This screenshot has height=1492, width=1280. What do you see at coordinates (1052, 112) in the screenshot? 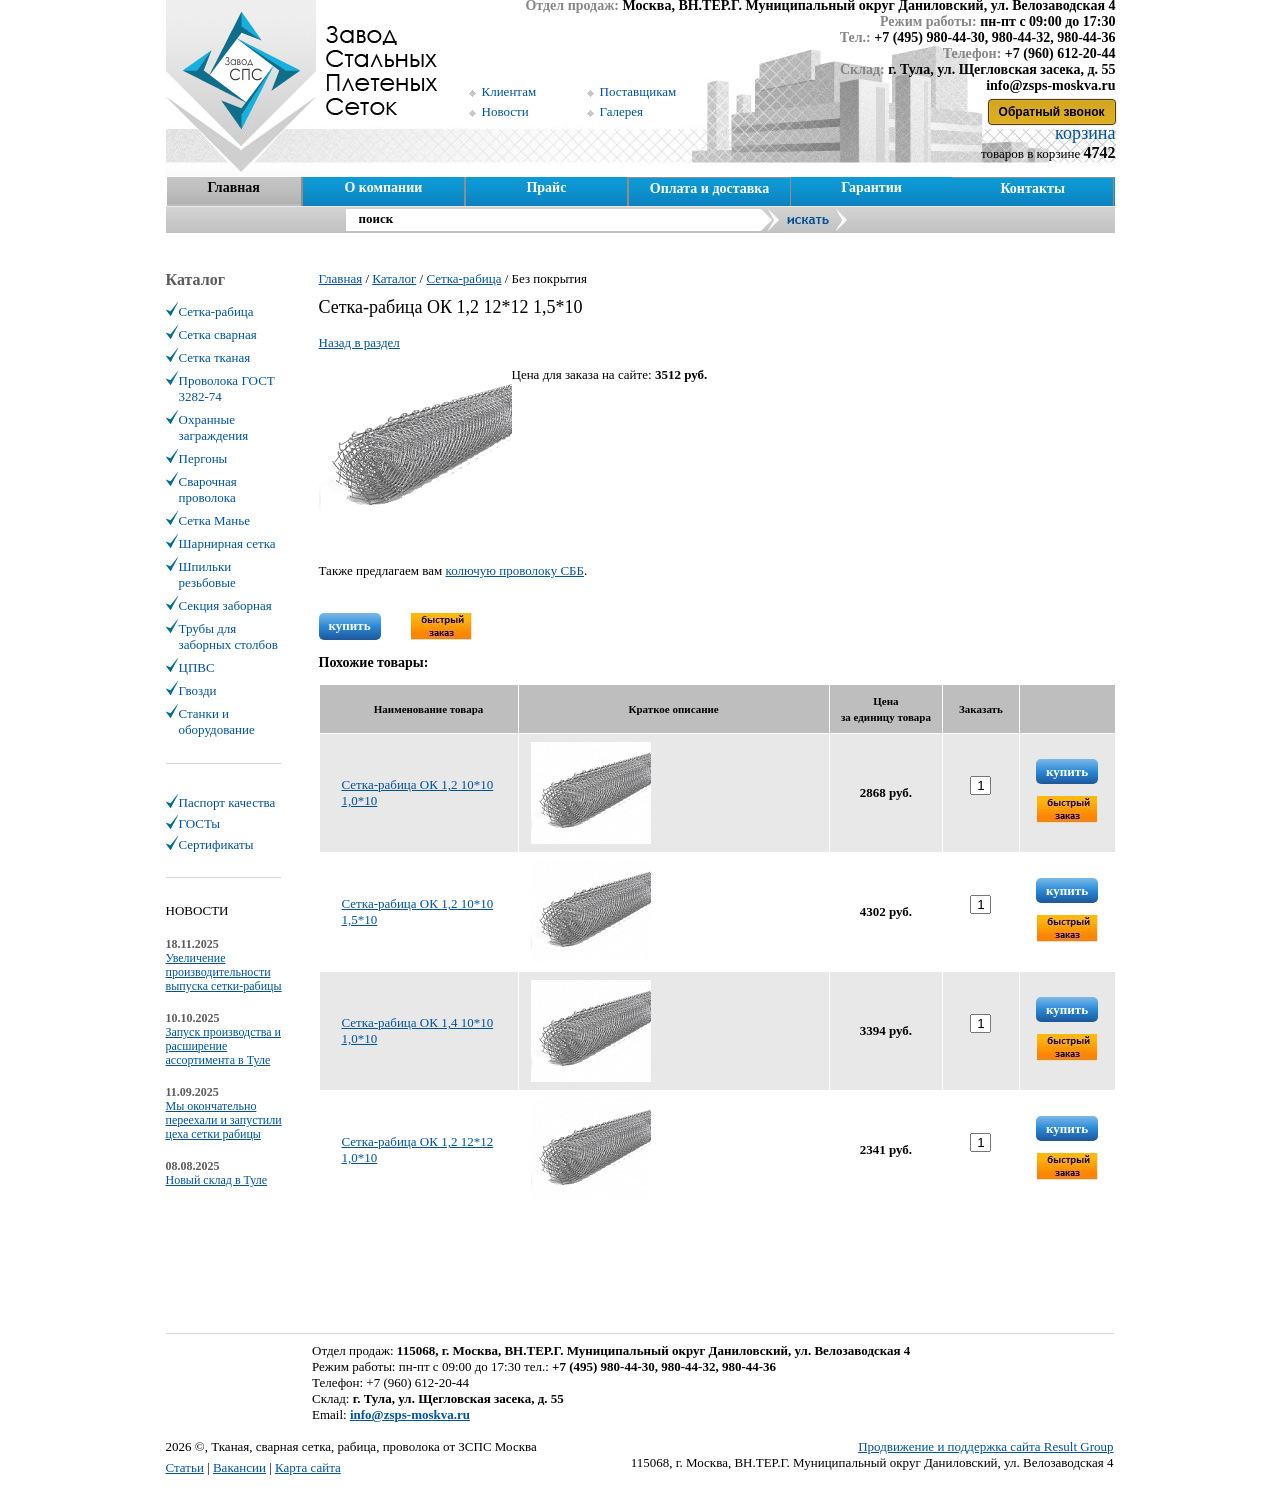
I see `Обратный звонок` at bounding box center [1052, 112].